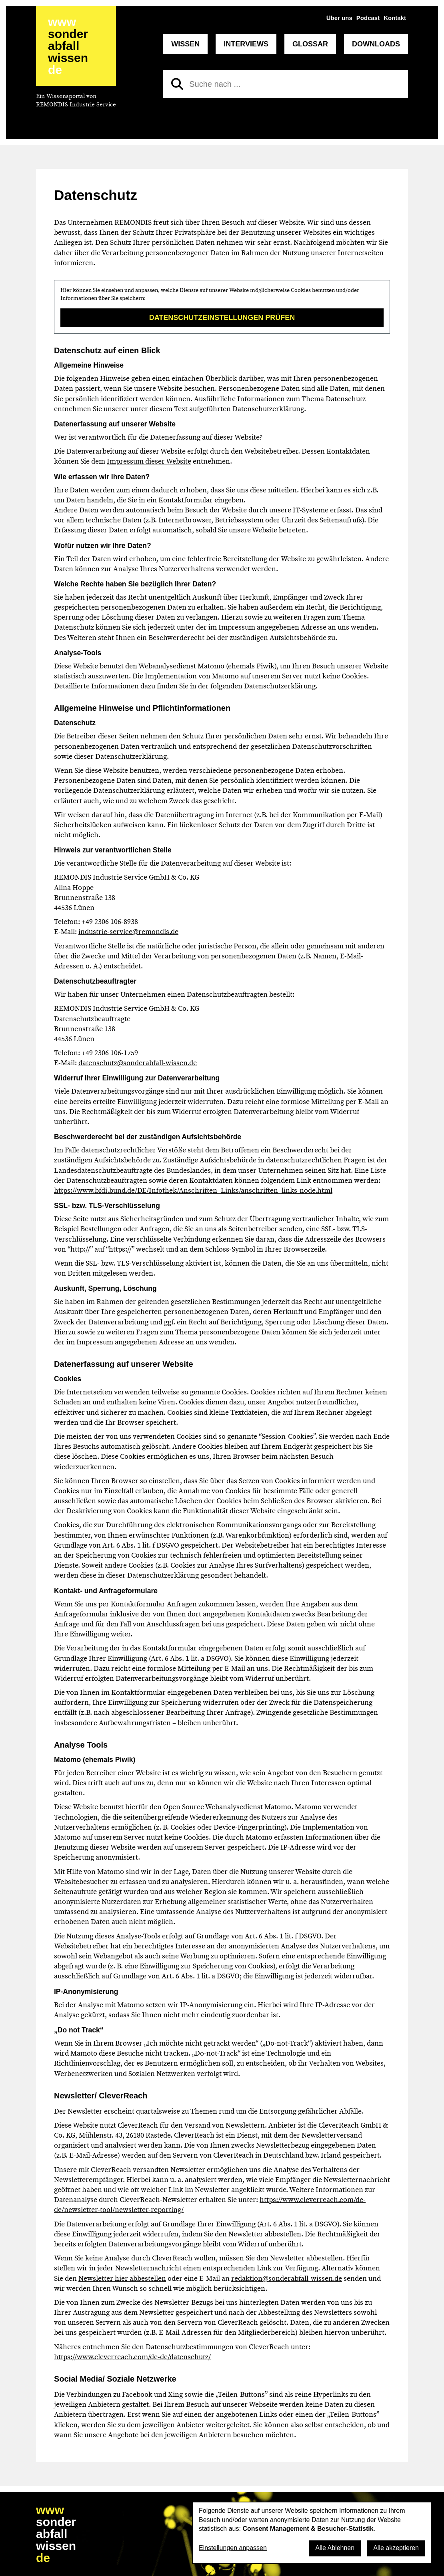  I want to click on Glossar, so click(310, 44).